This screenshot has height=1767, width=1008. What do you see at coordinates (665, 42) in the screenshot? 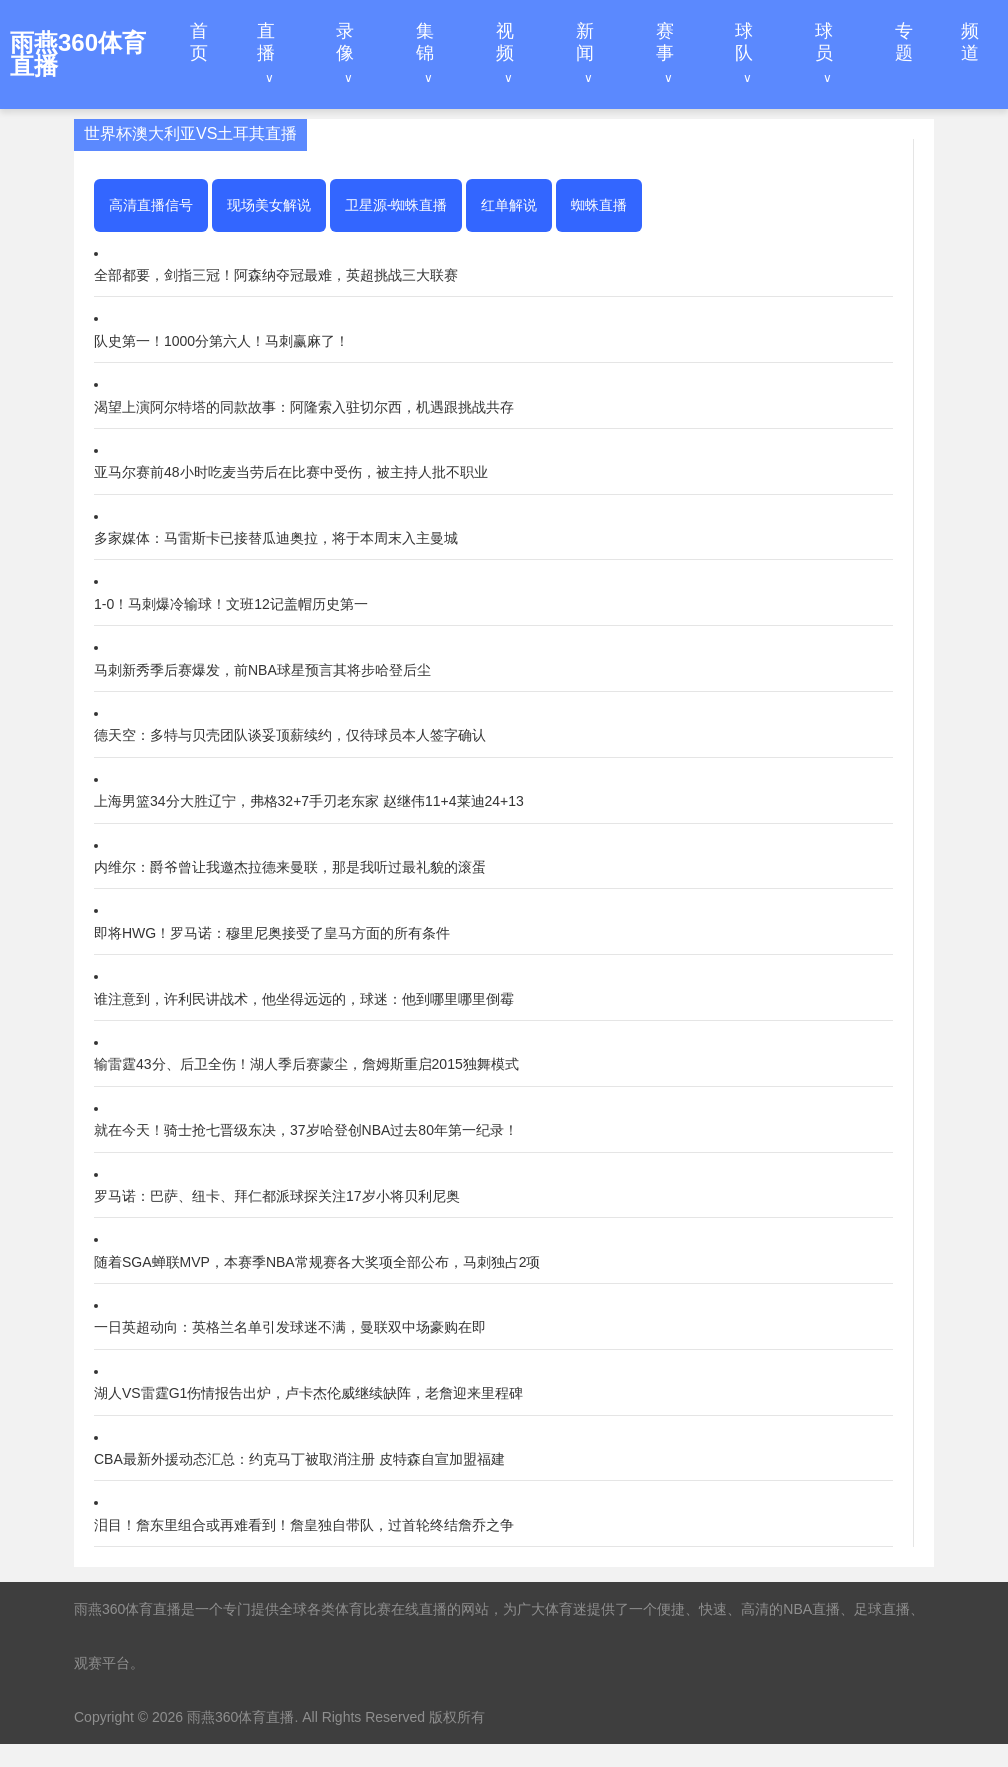
I see `赛事` at bounding box center [665, 42].